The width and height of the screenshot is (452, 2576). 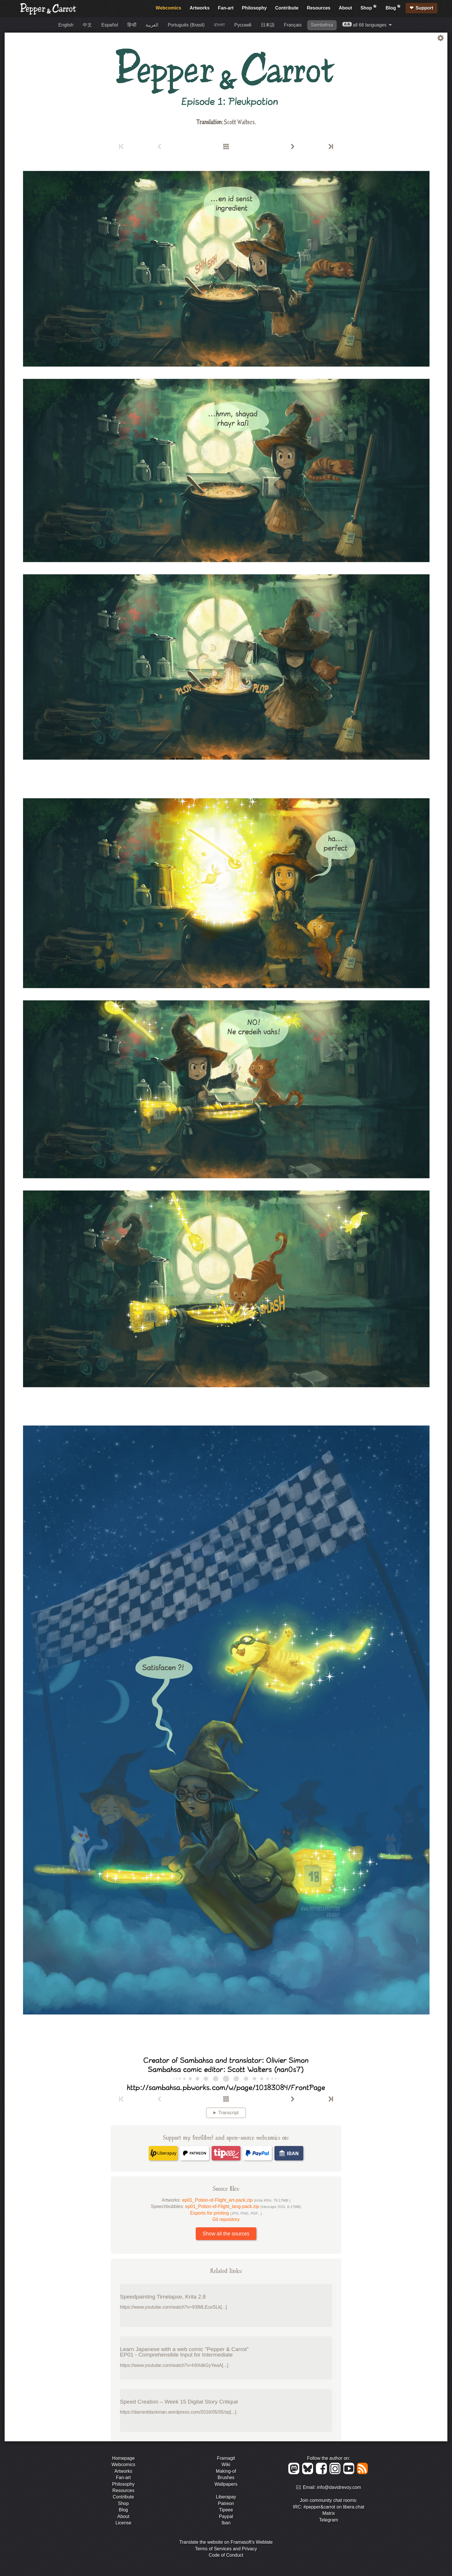 I want to click on Blog, so click(x=393, y=7).